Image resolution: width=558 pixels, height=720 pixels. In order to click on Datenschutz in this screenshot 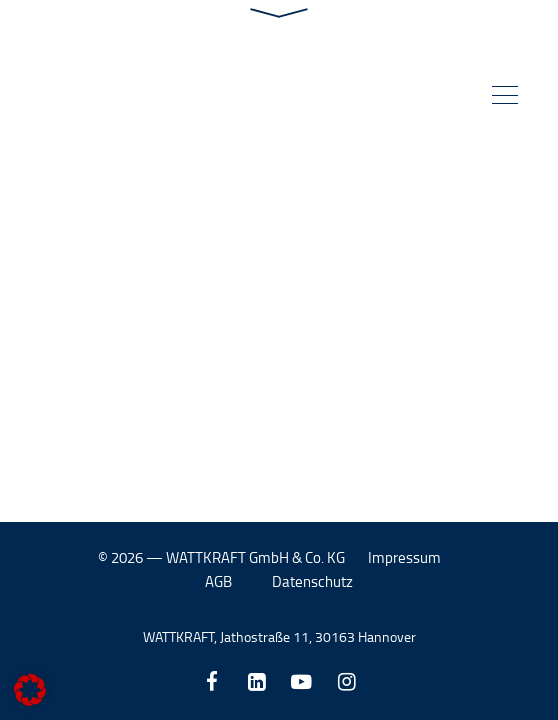, I will do `click(312, 581)`.